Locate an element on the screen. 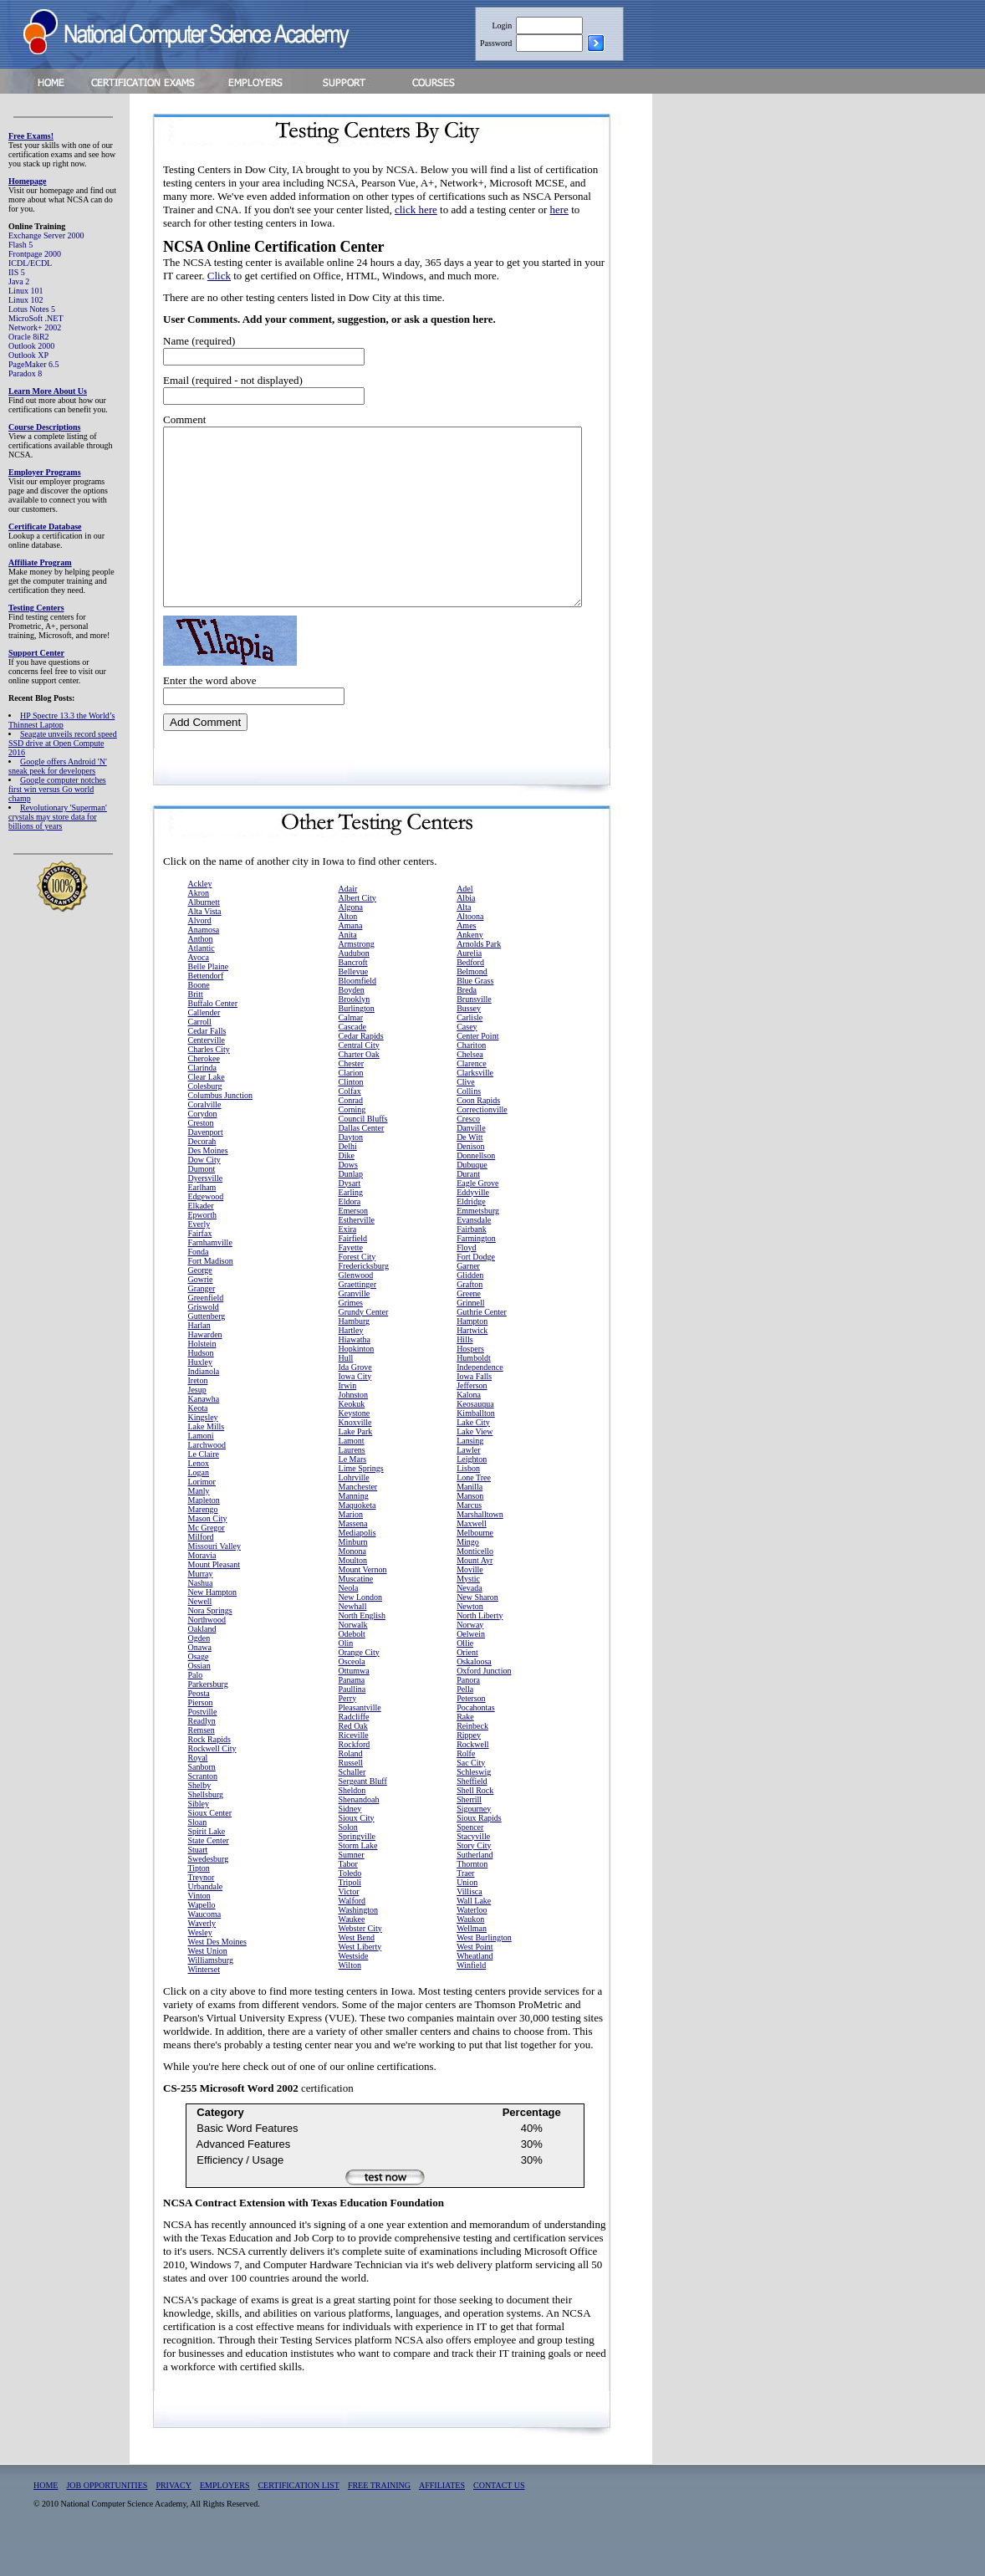 The width and height of the screenshot is (985, 2576). Sergeant Bluff is located at coordinates (363, 1816).